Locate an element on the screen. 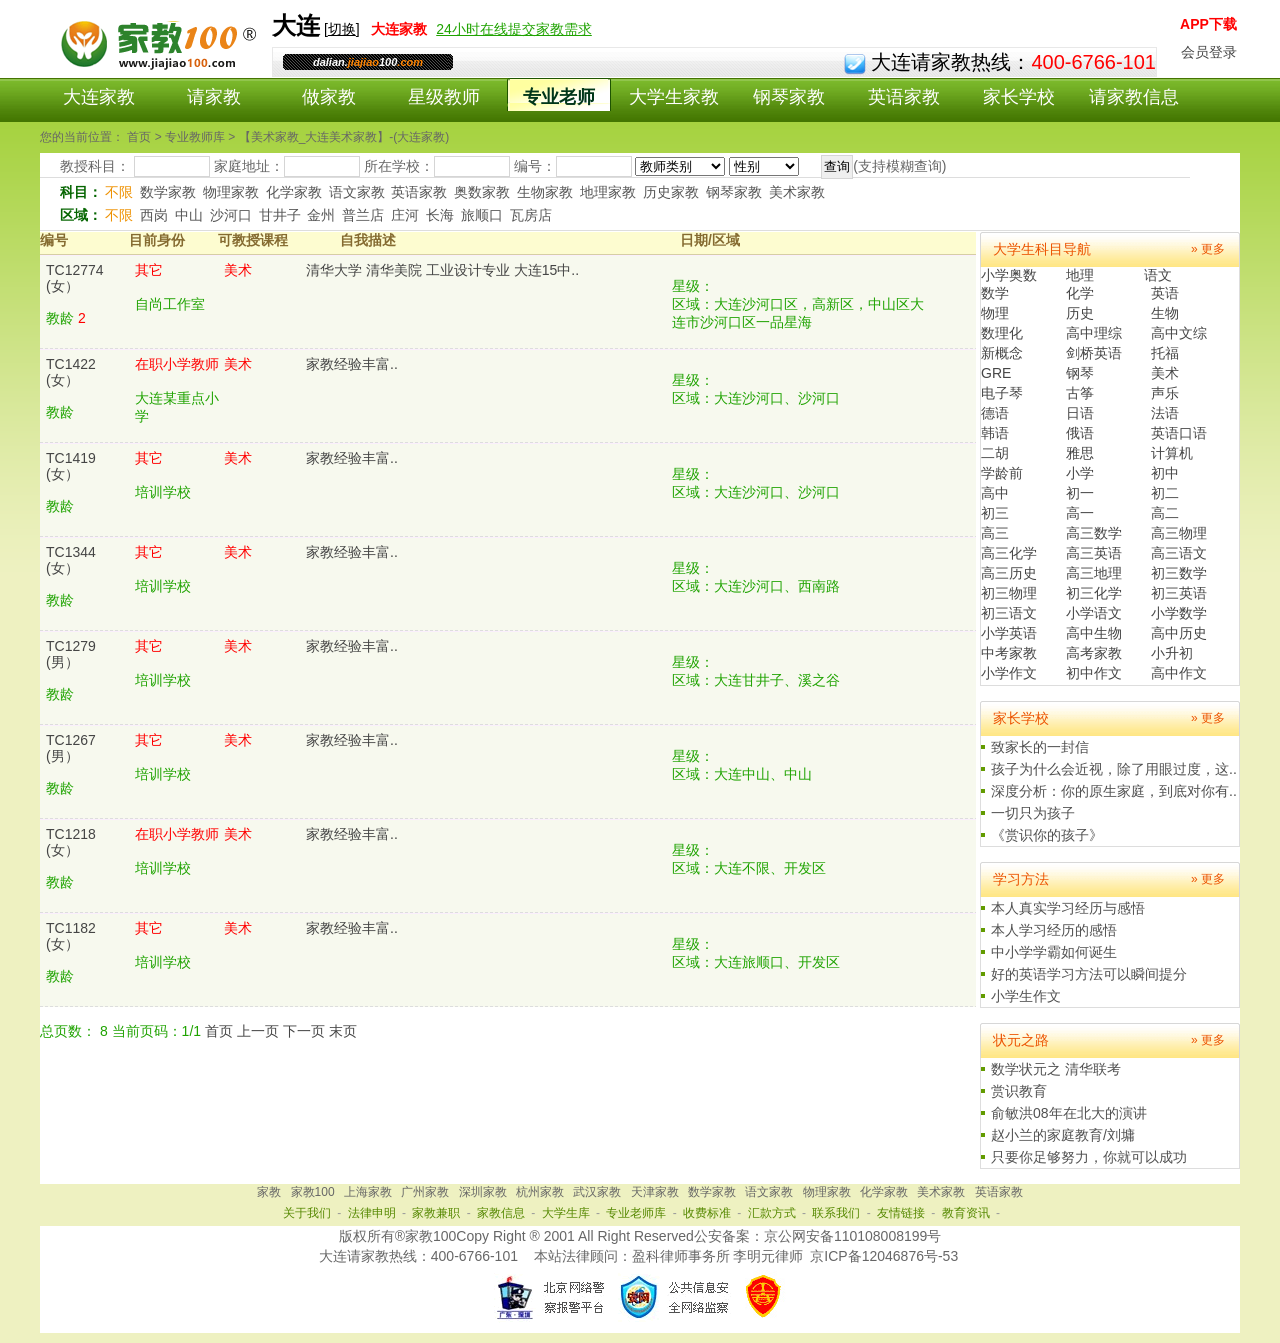 The image size is (1280, 1343). TC1419(女） is located at coordinates (71, 466).